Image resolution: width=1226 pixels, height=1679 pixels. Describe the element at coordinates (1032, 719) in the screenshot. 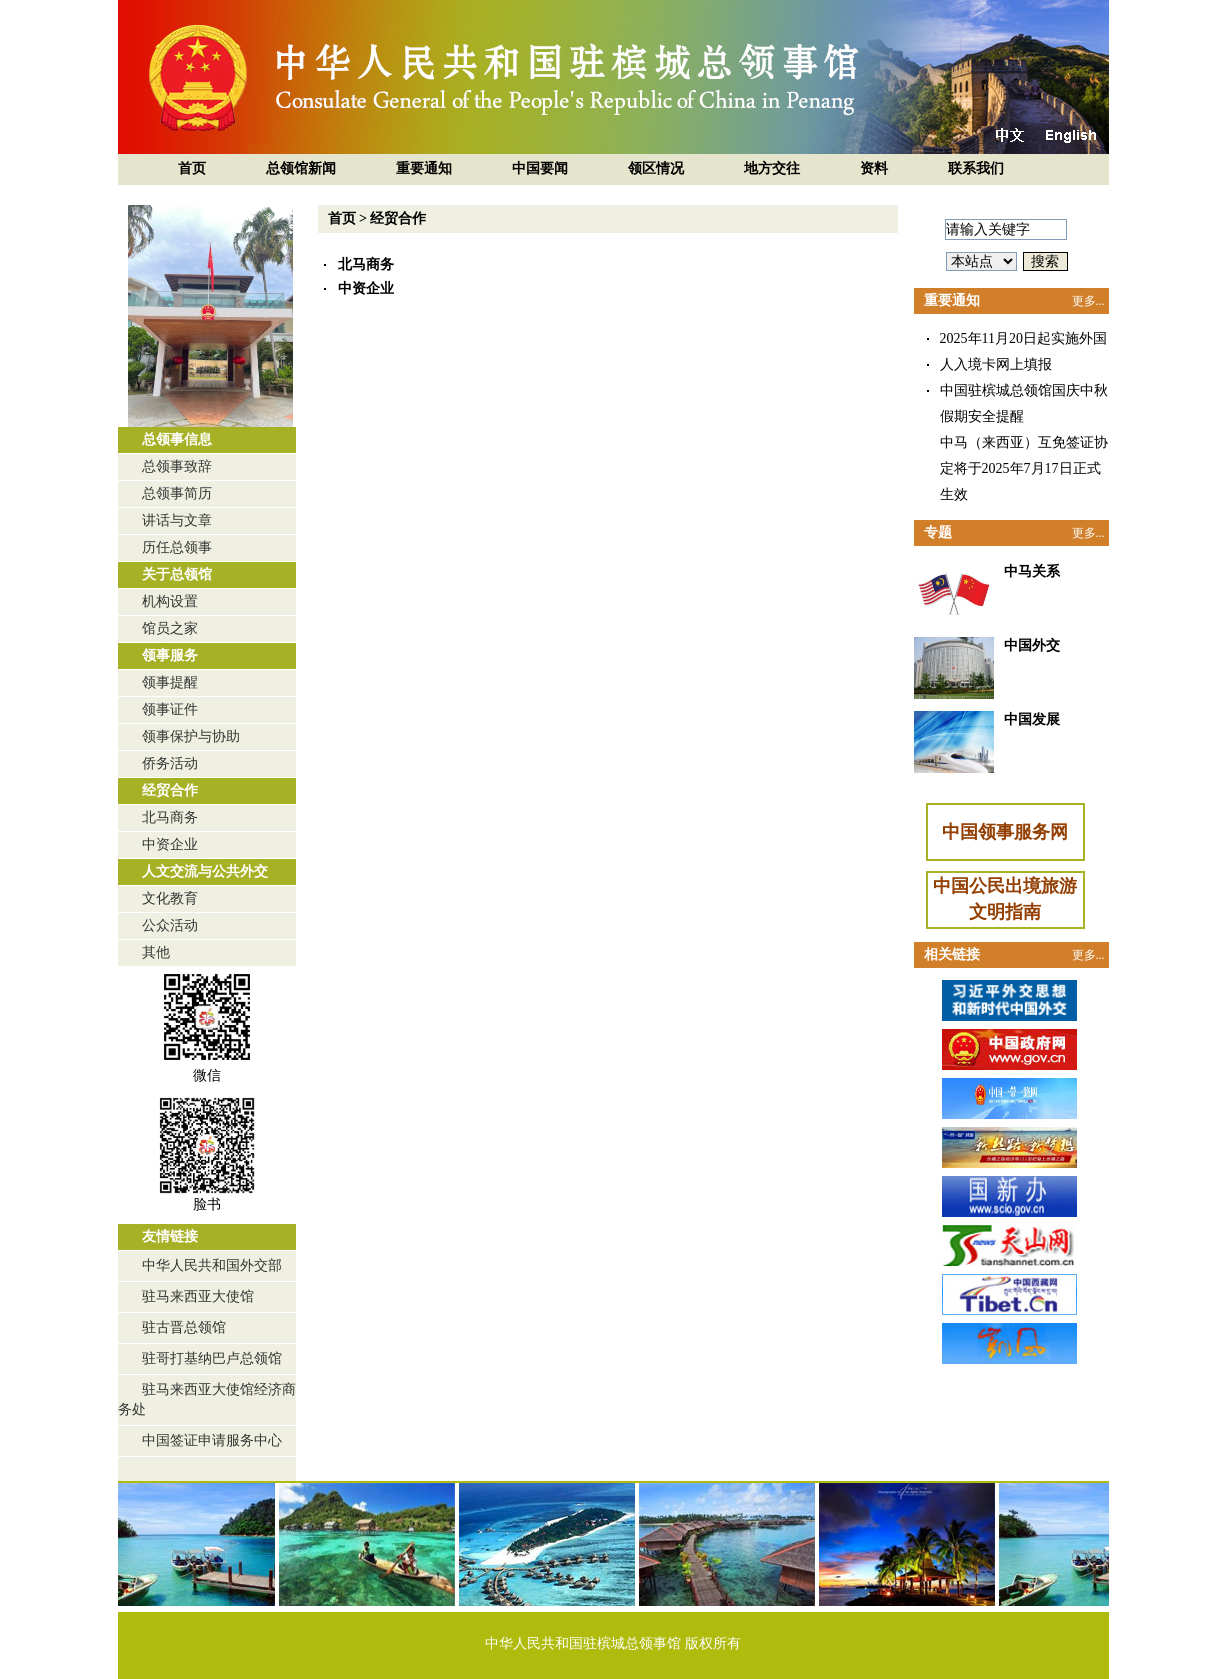

I see `中国发展` at that location.